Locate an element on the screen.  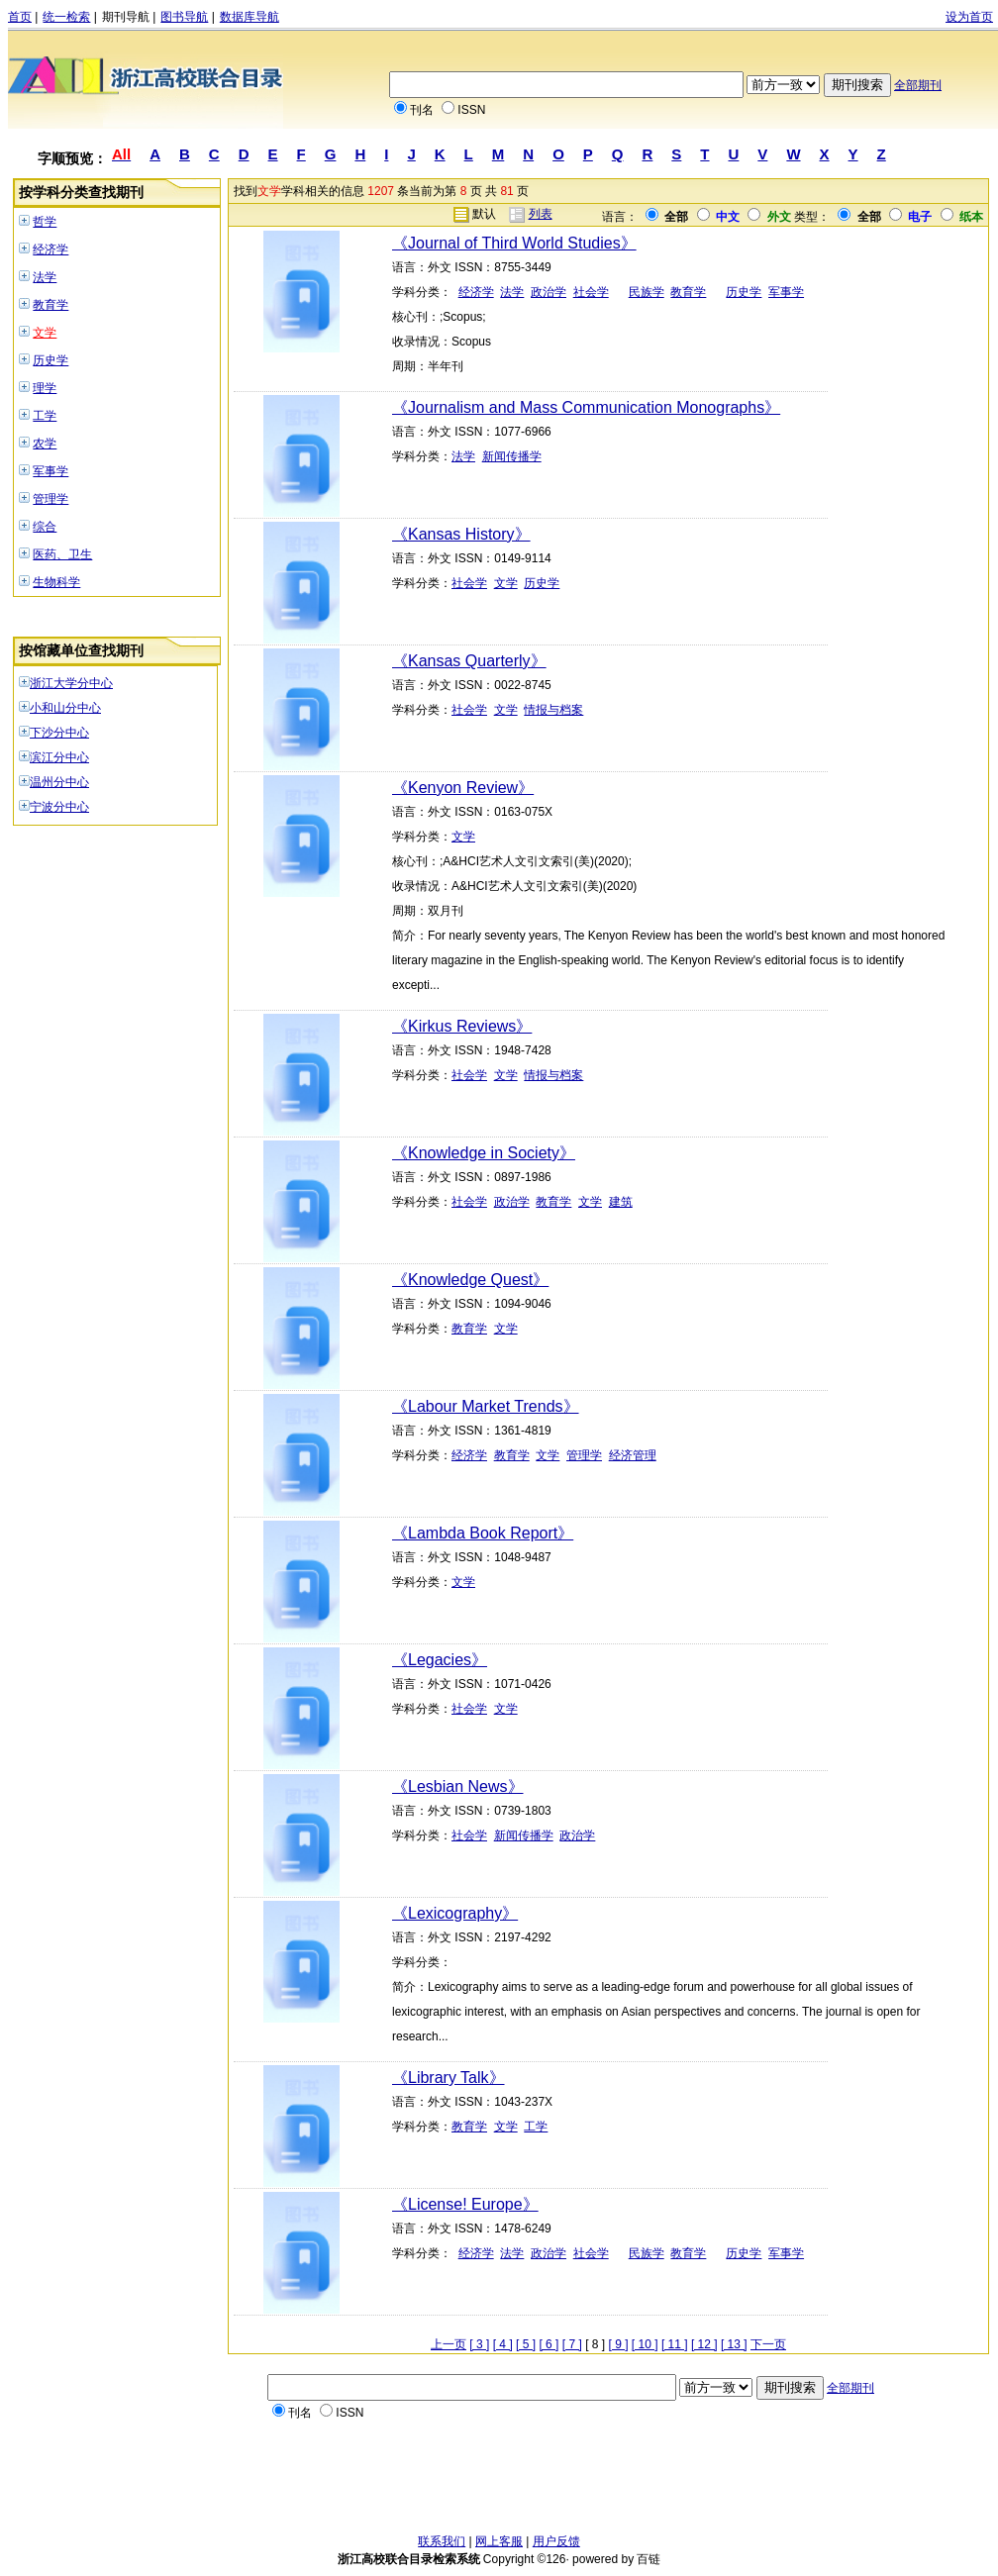
数据库导航 is located at coordinates (249, 17).